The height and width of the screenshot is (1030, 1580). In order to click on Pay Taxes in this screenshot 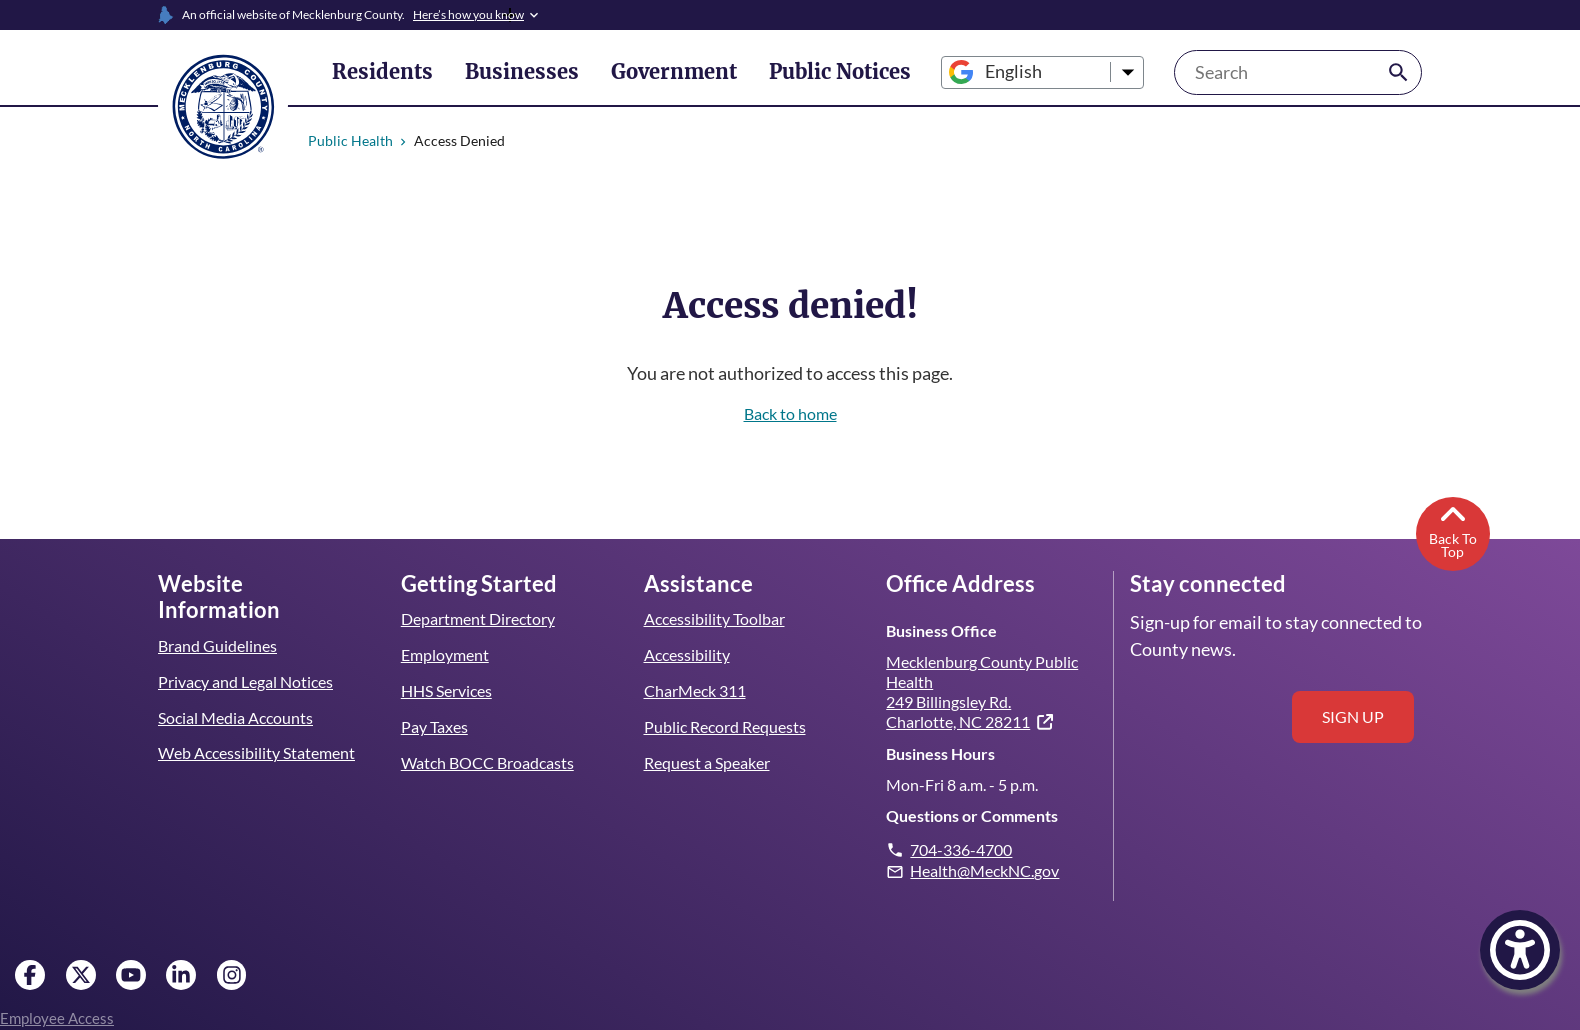, I will do `click(434, 726)`.